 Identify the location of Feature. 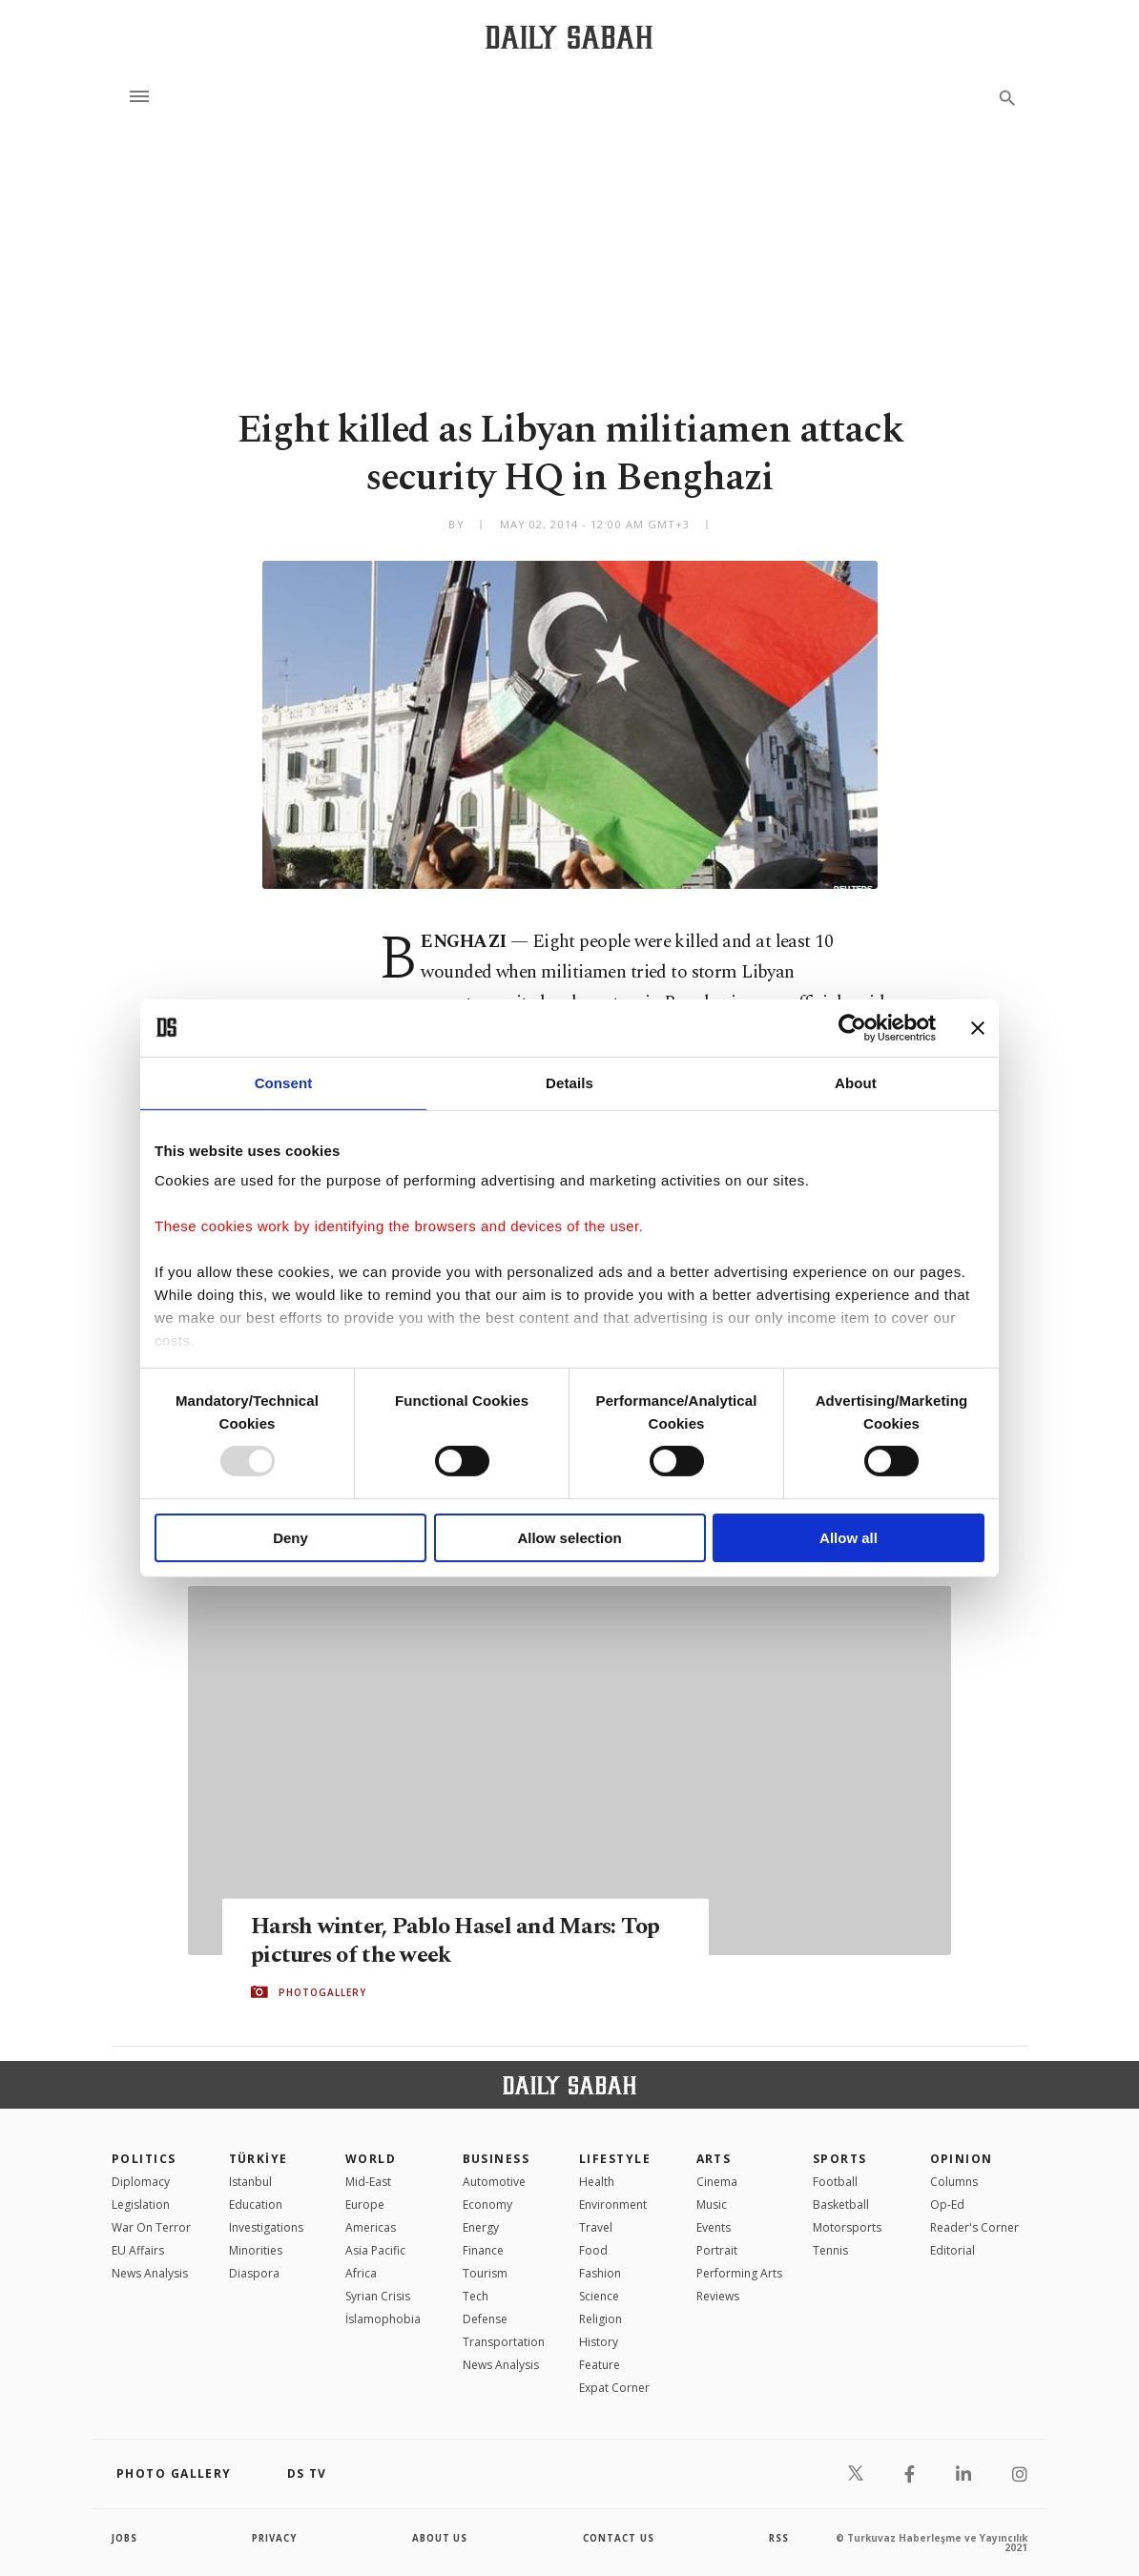
(599, 2365).